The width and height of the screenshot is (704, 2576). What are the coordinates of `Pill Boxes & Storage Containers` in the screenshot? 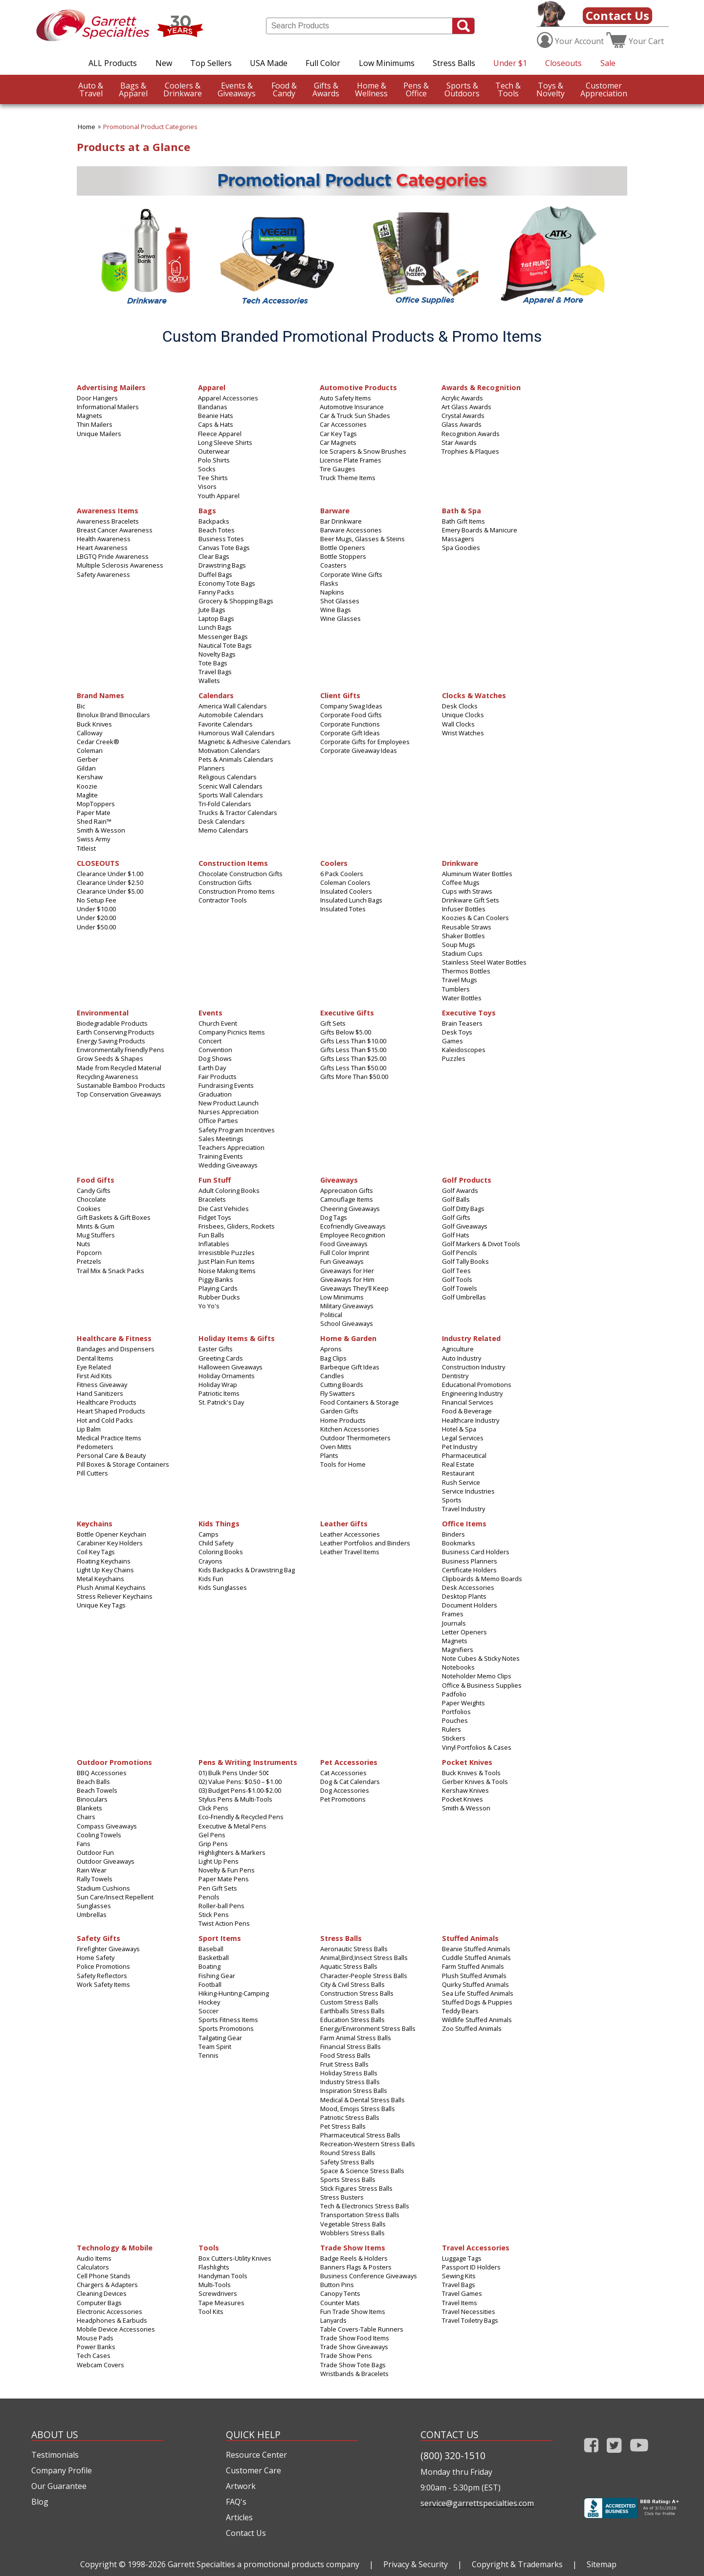 It's located at (123, 1464).